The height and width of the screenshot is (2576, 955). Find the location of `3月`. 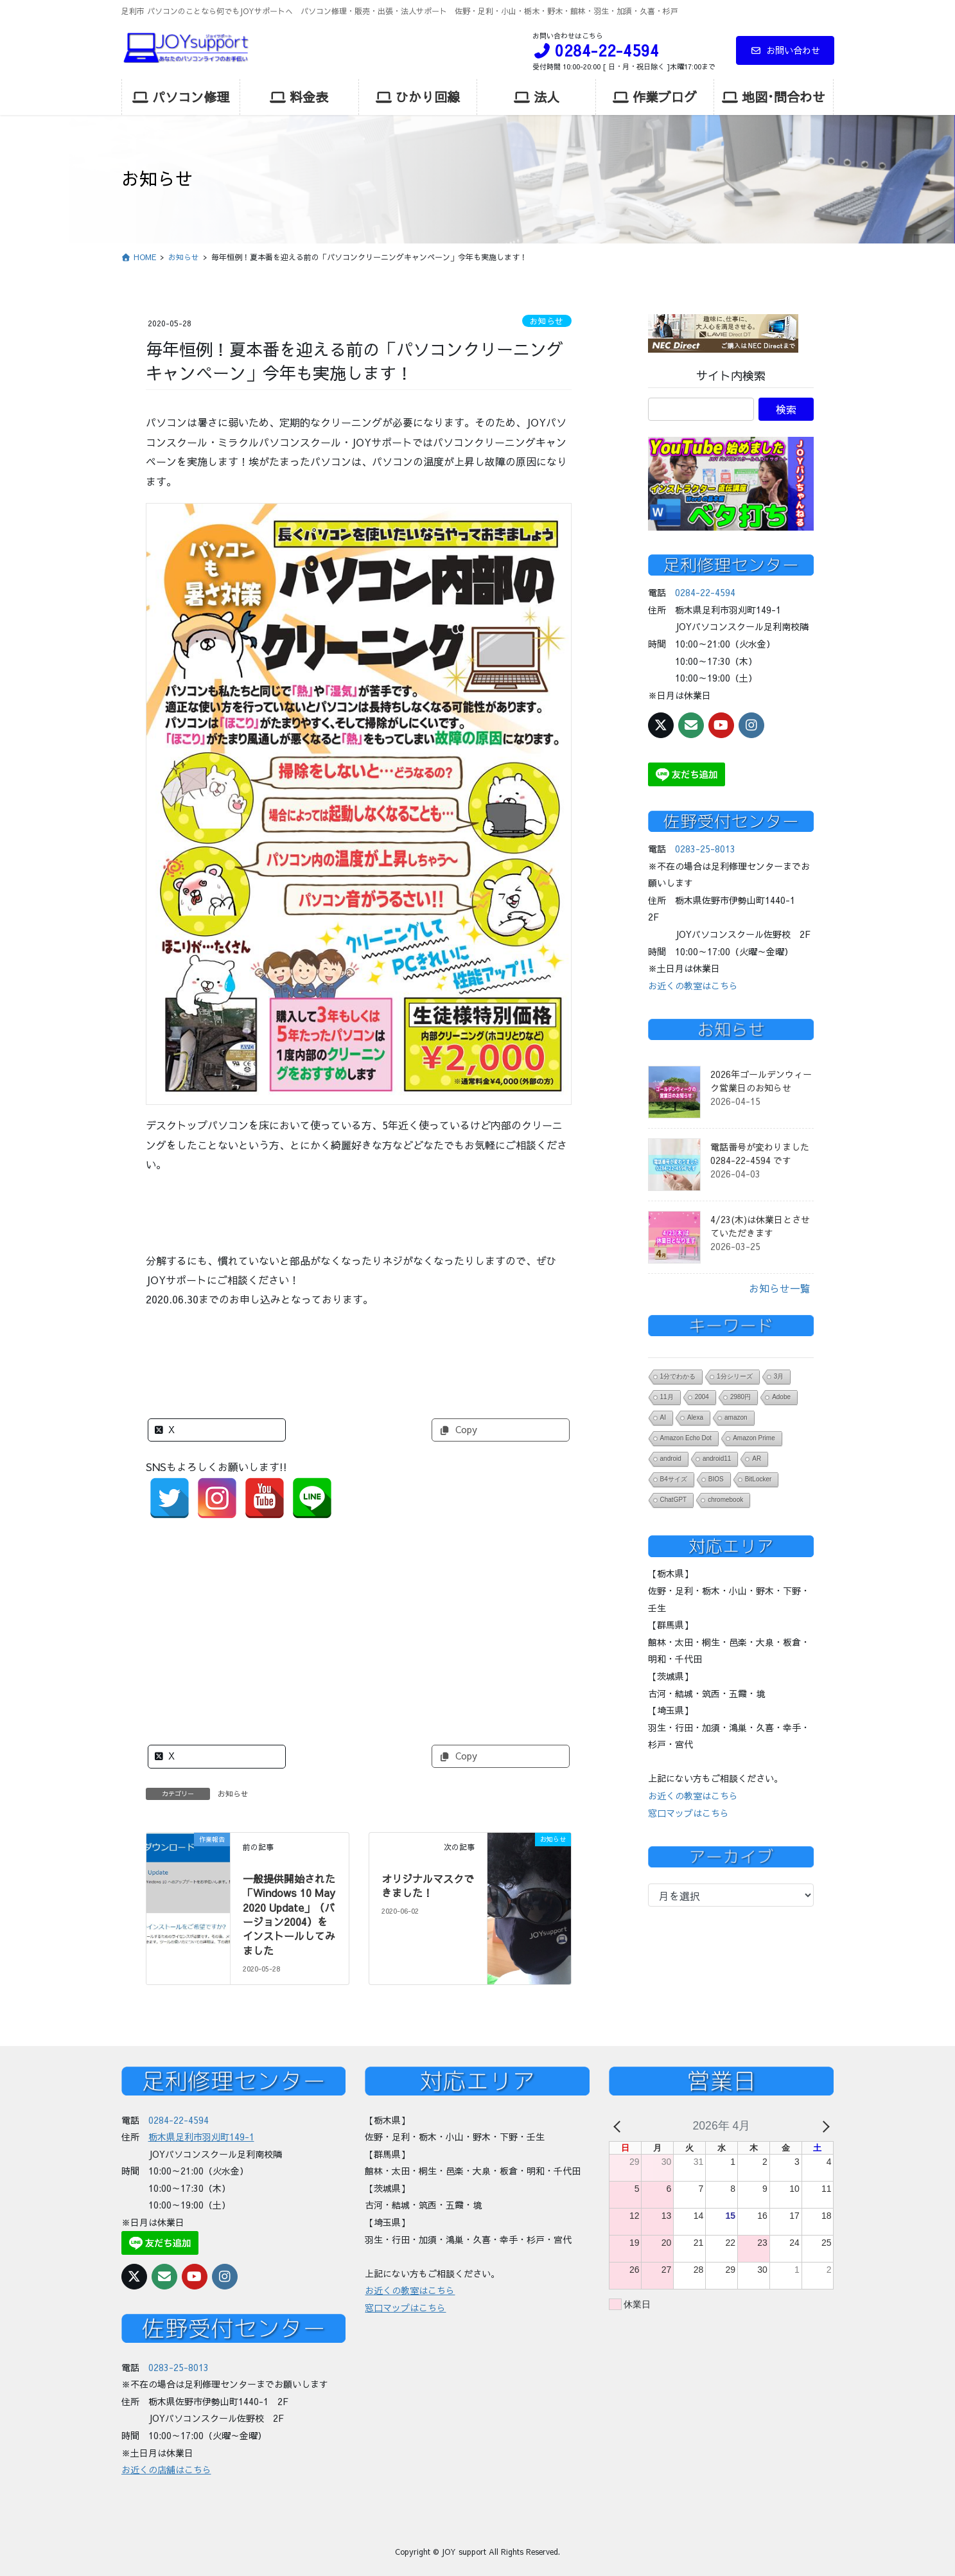

3月 is located at coordinates (779, 1376).